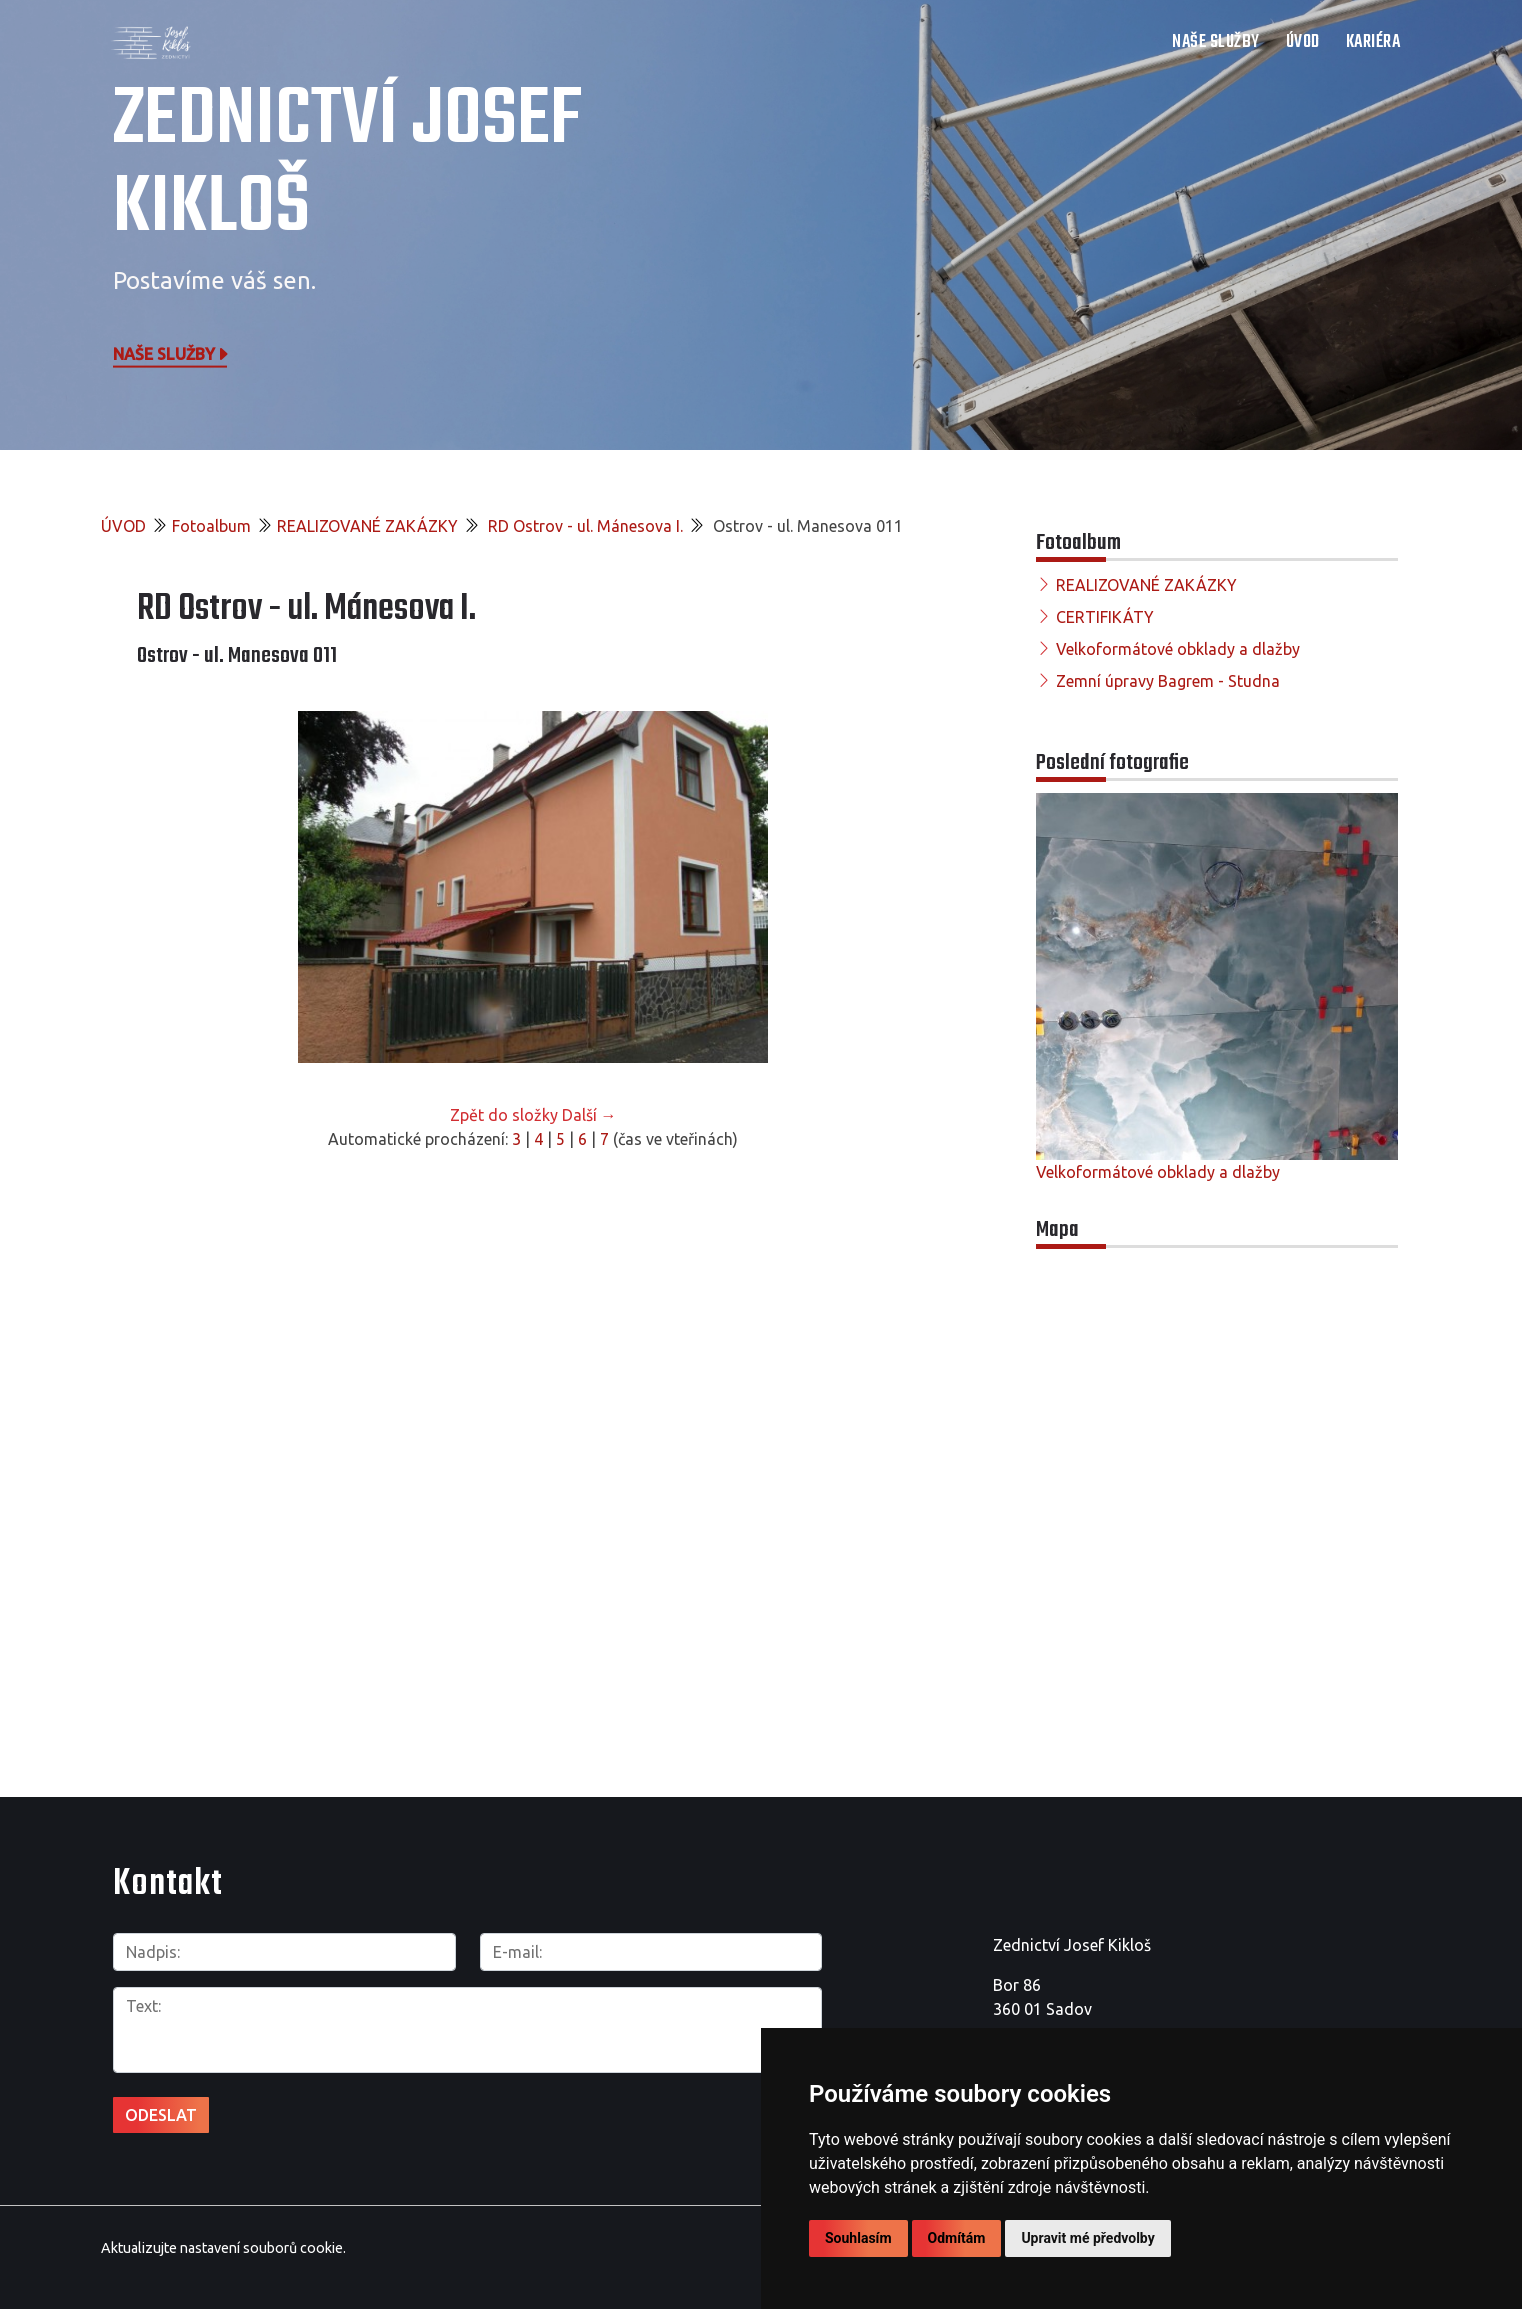 Image resolution: width=1522 pixels, height=2309 pixels. Describe the element at coordinates (1087, 2238) in the screenshot. I see `Upravit mé předvolby [button]` at that location.